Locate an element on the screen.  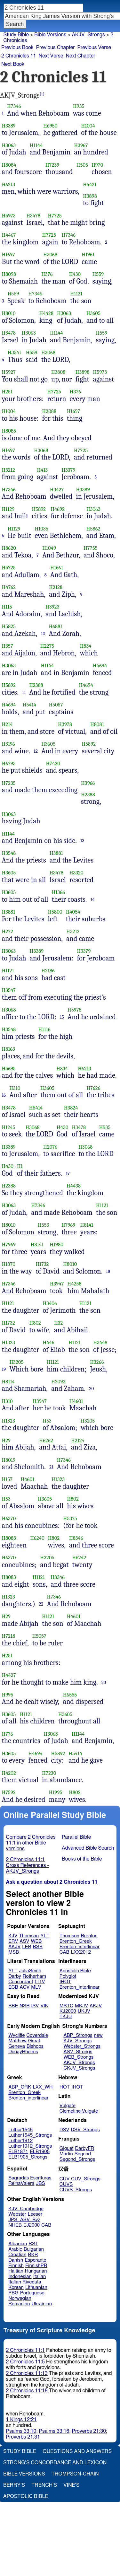
Martin is located at coordinates (66, 2153).